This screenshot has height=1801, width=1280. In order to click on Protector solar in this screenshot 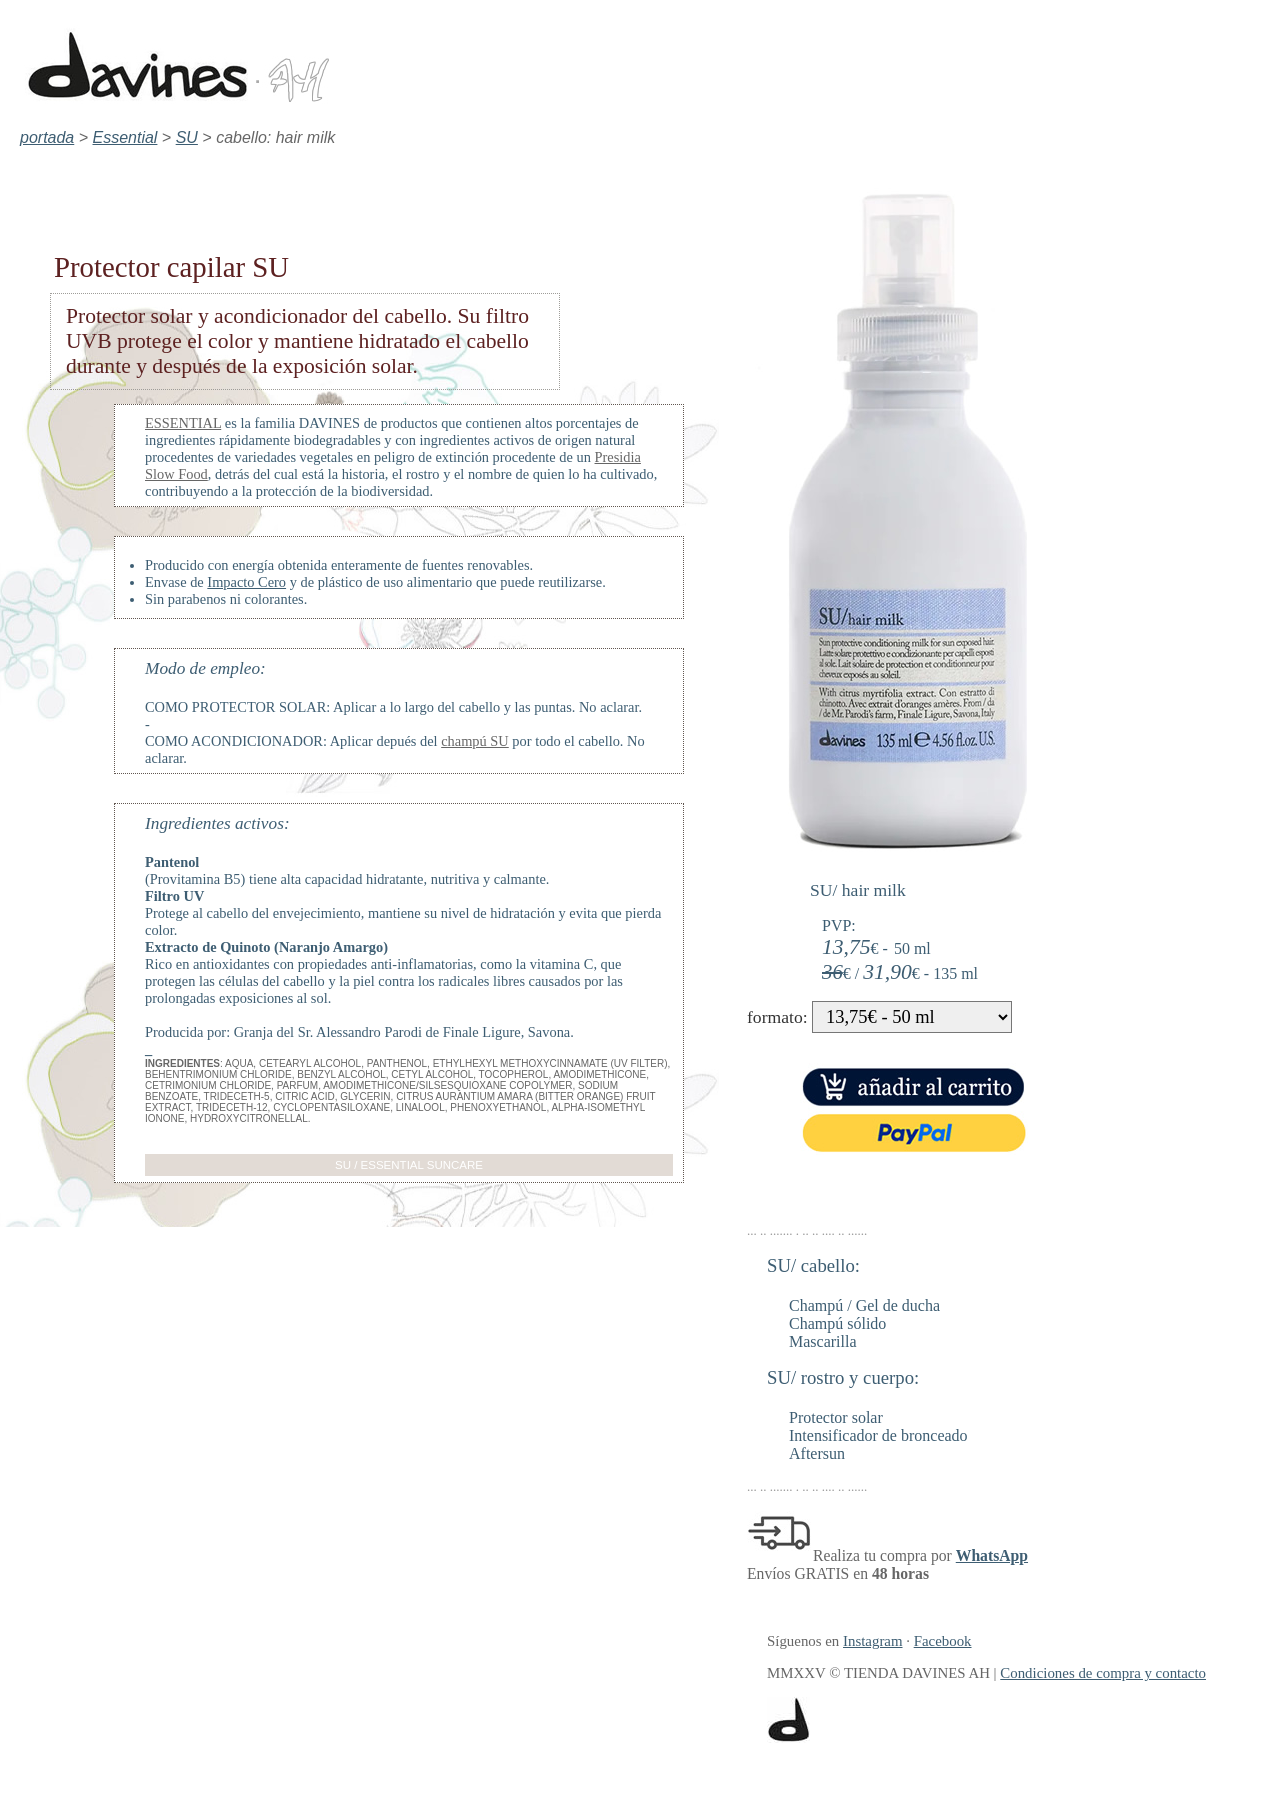, I will do `click(836, 1417)`.